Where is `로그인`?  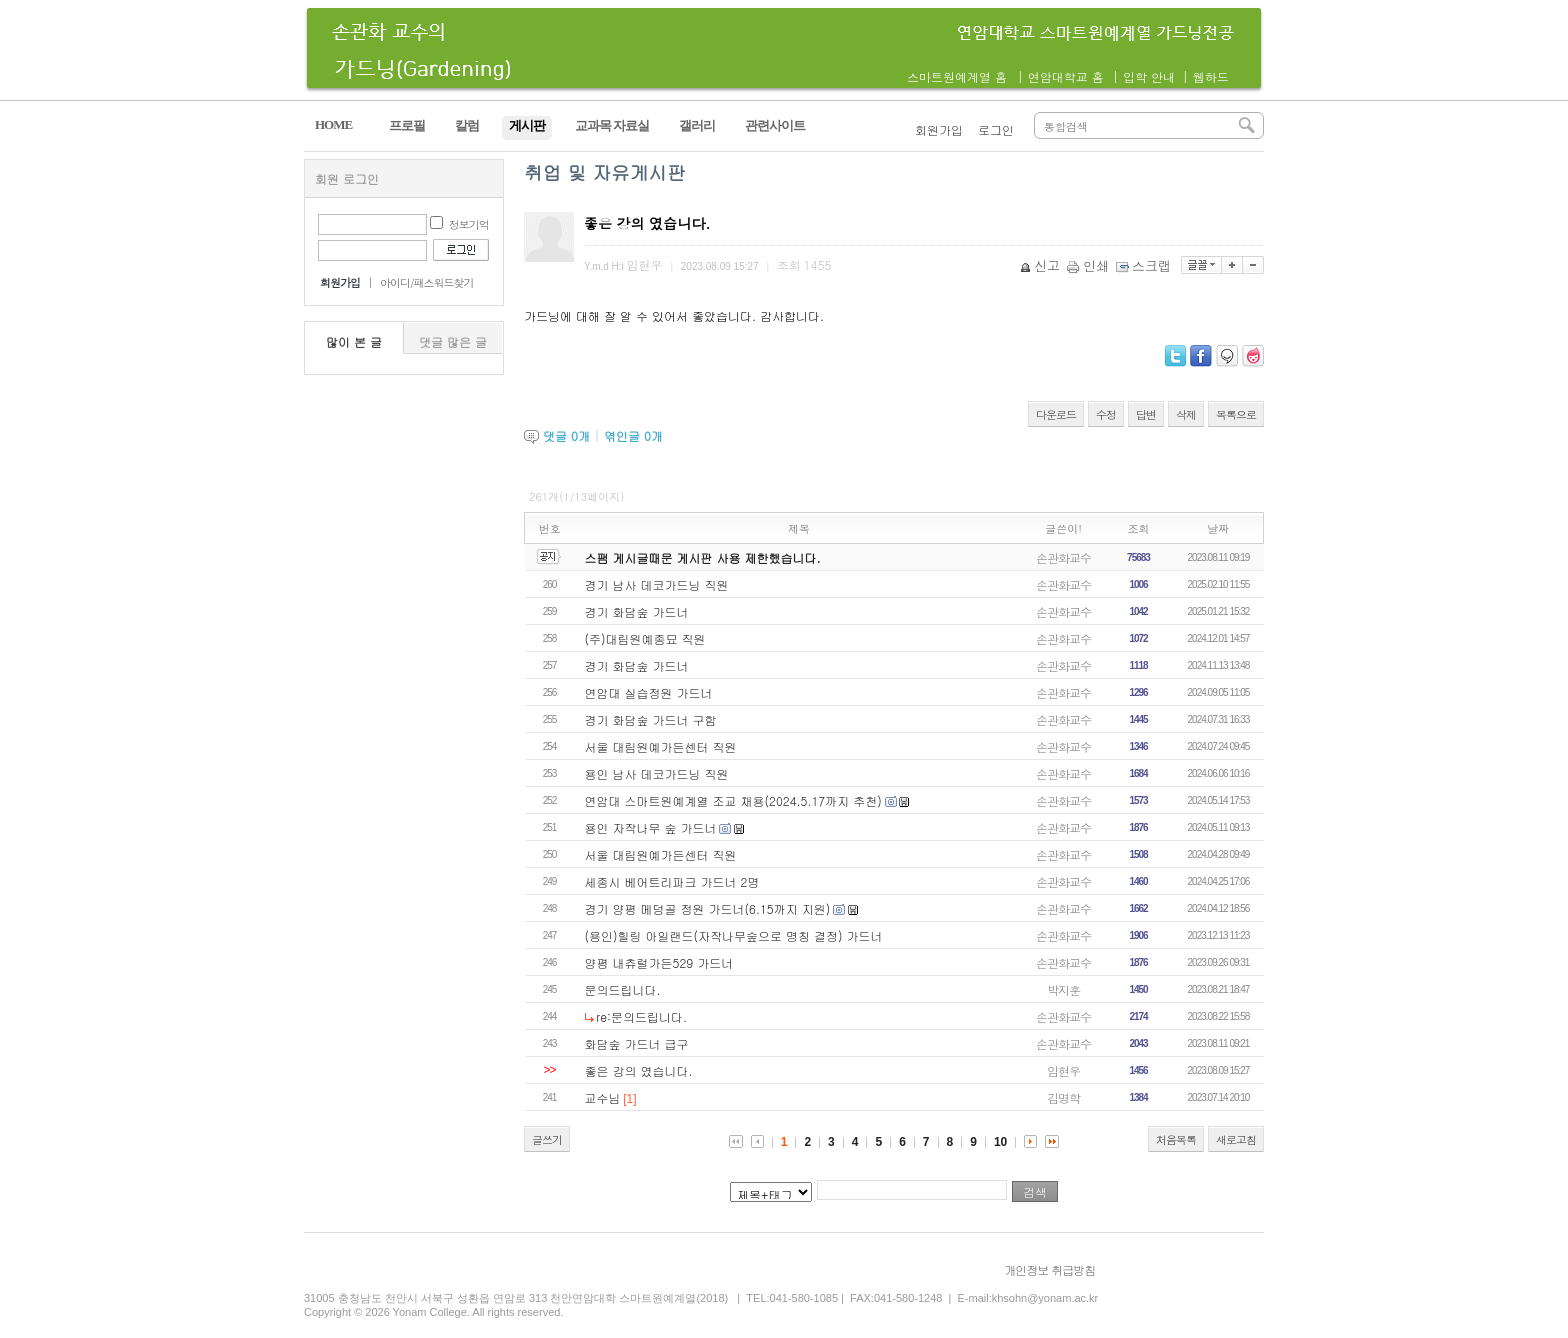 로그인 is located at coordinates (996, 129).